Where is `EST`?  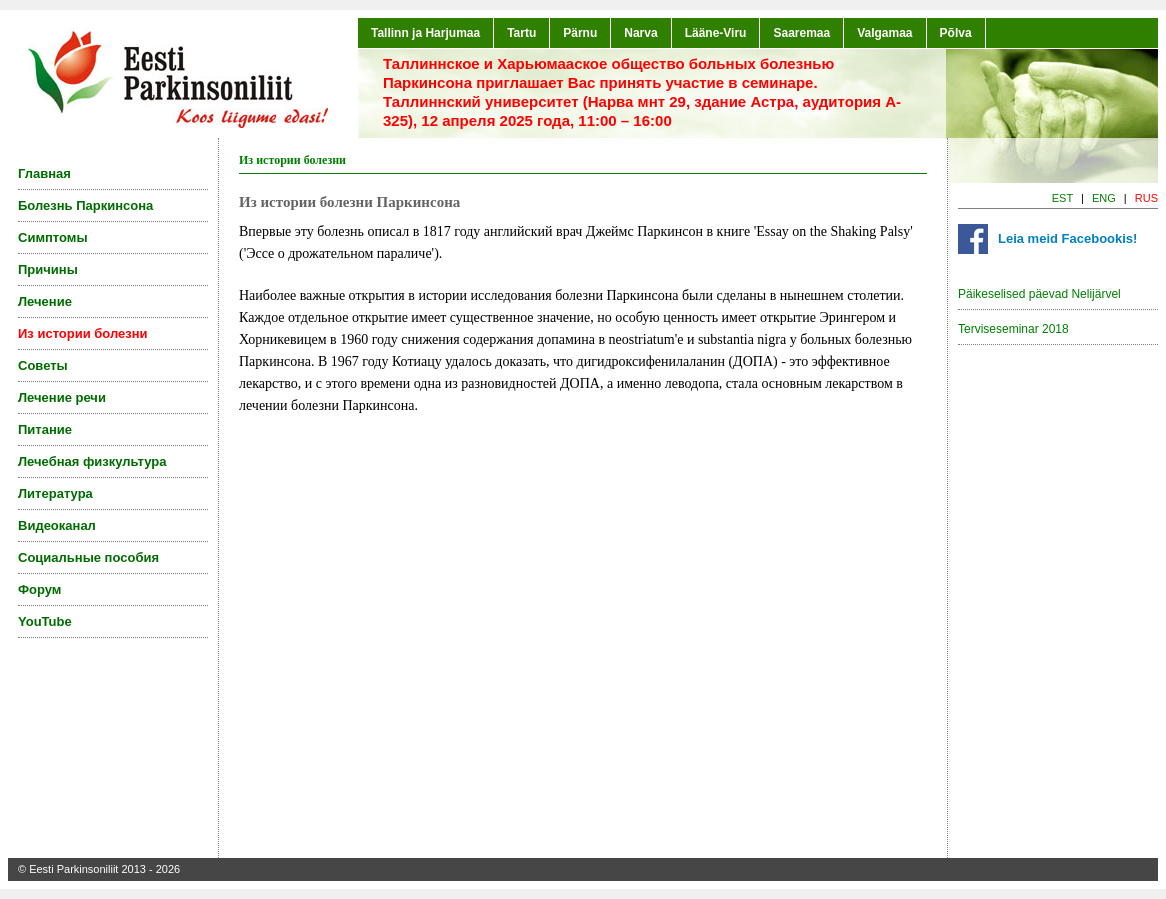
EST is located at coordinates (1062, 198).